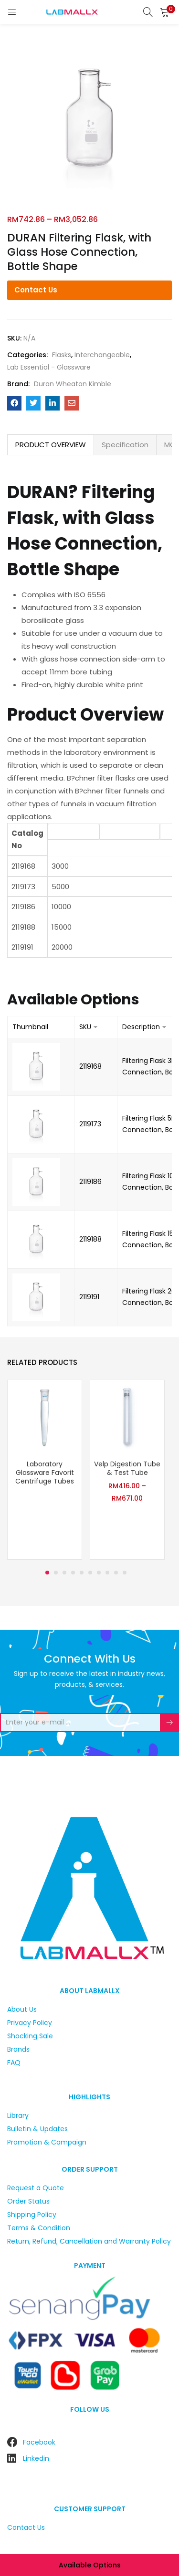  What do you see at coordinates (49, 367) in the screenshot?
I see `Lab Essential - Glassware` at bounding box center [49, 367].